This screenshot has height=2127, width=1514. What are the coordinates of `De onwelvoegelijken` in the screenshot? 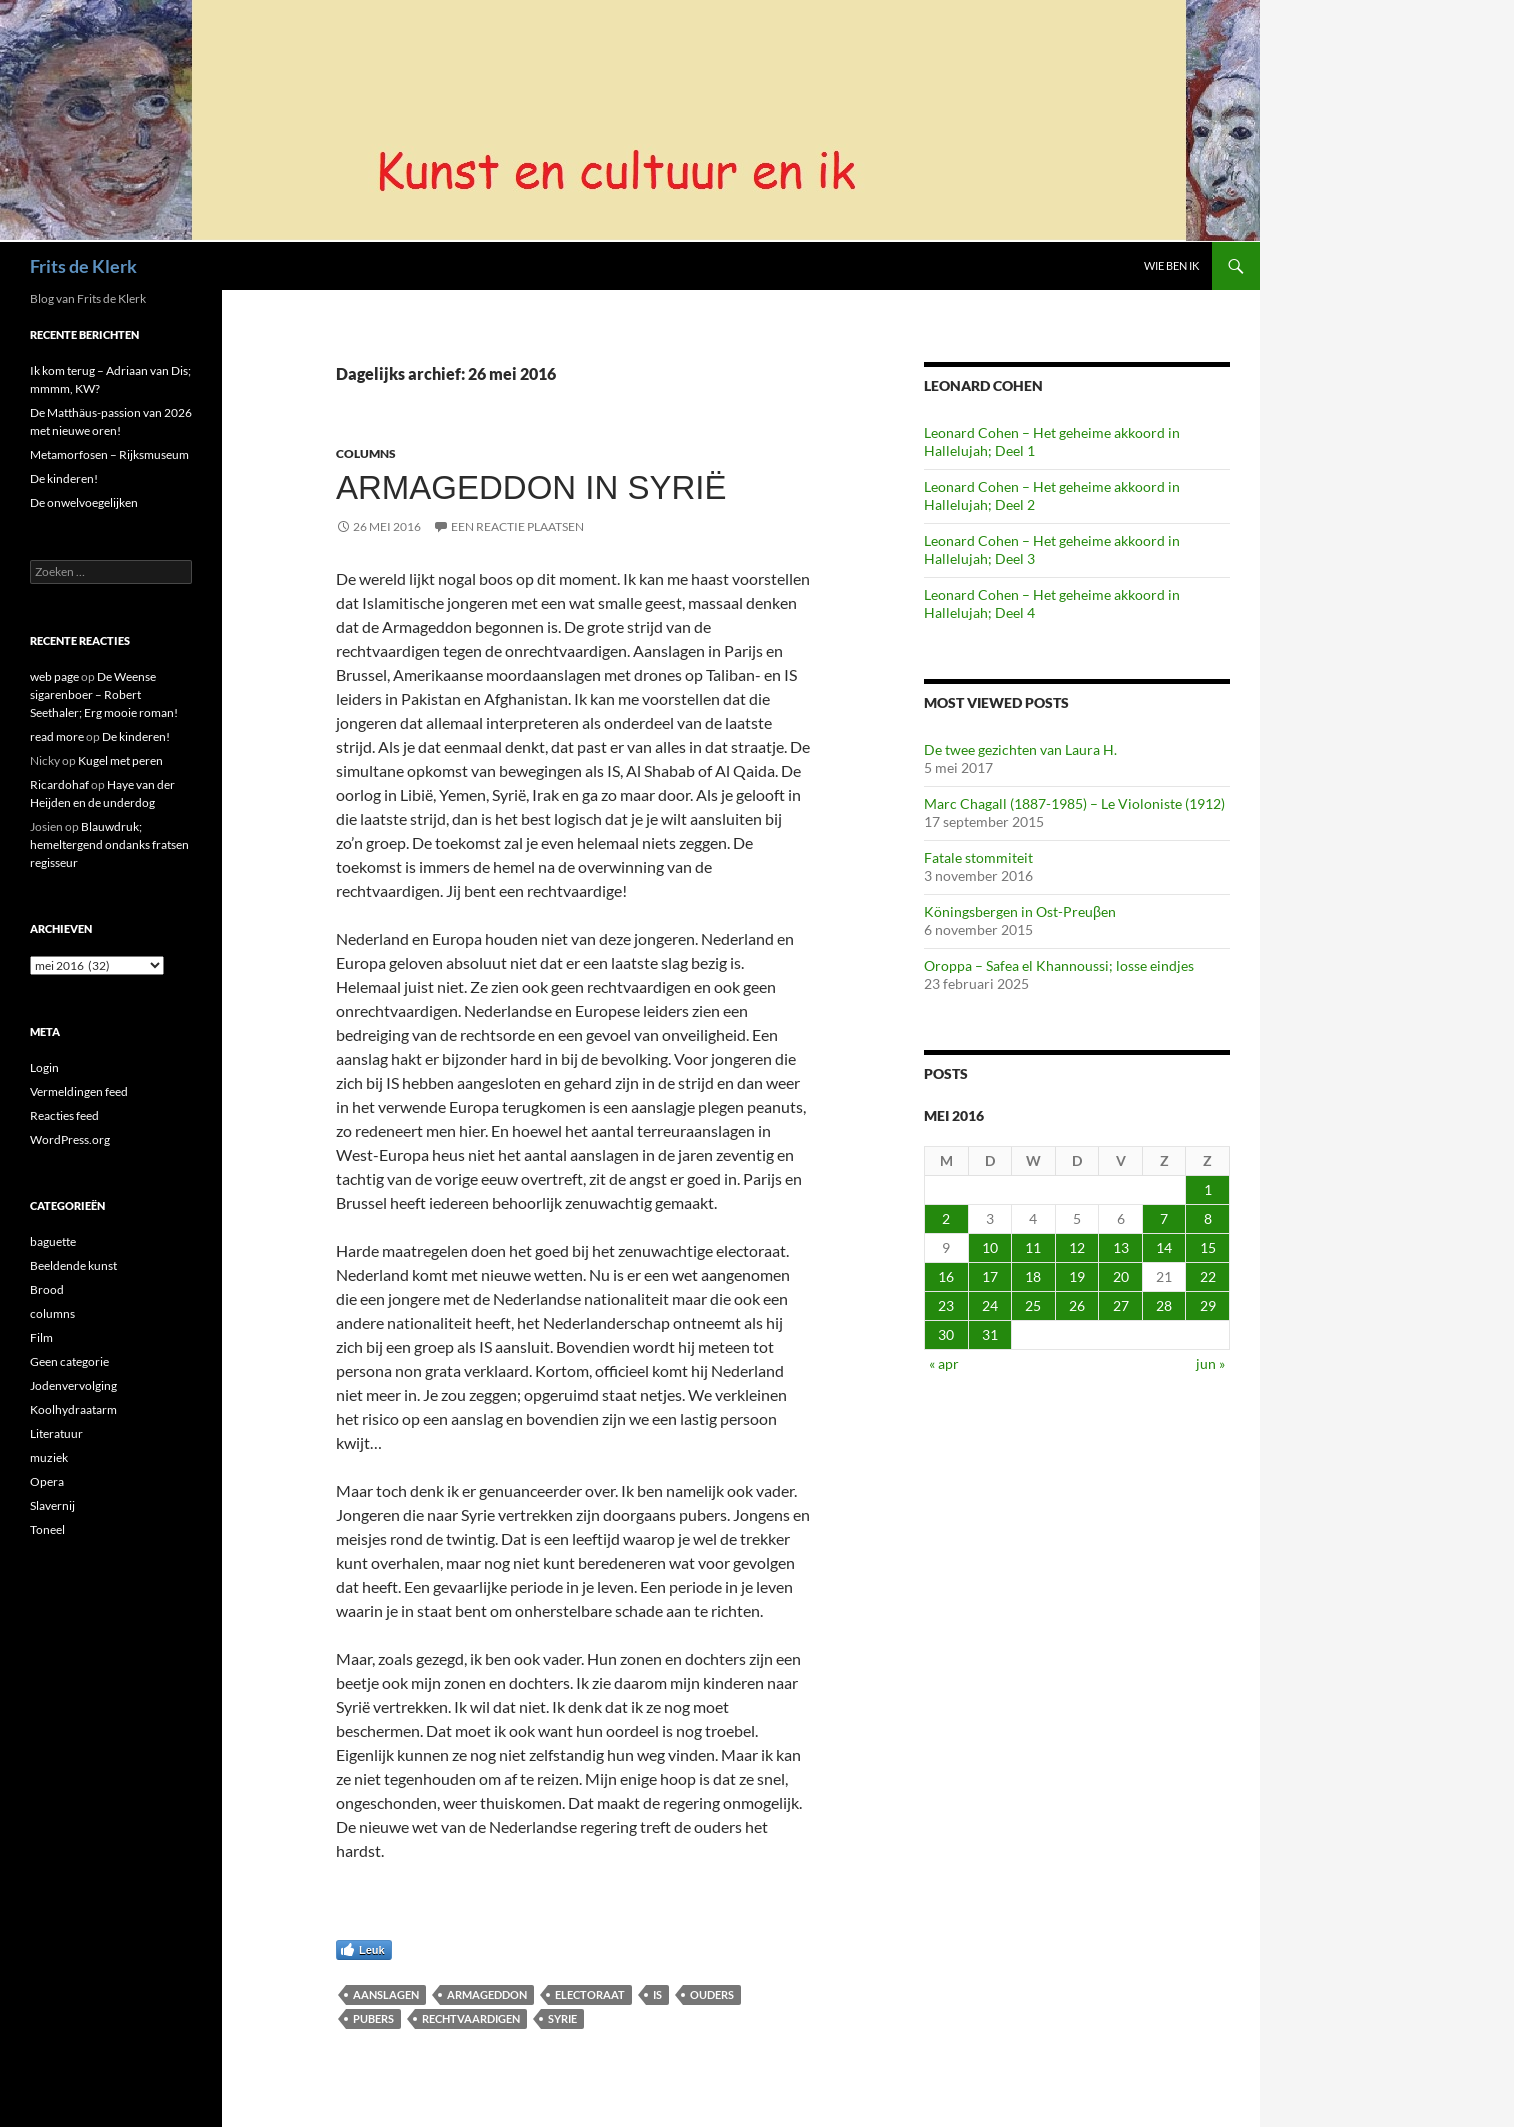 It's located at (84, 502).